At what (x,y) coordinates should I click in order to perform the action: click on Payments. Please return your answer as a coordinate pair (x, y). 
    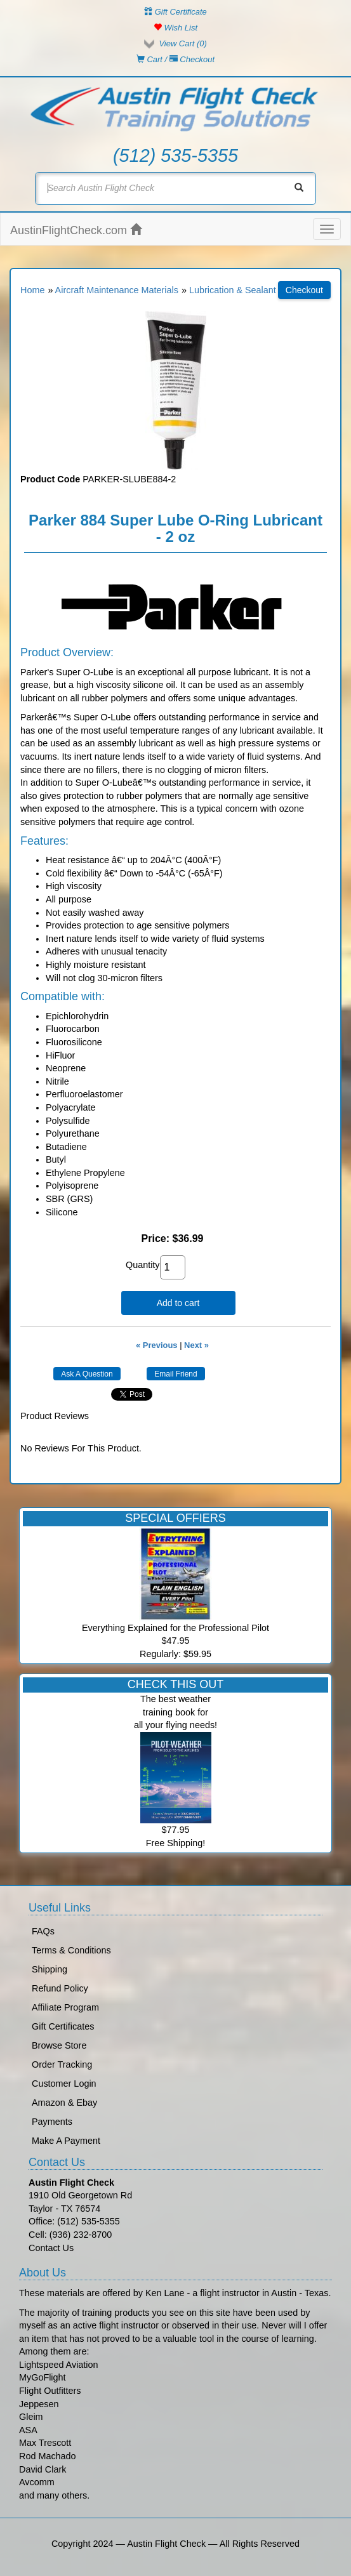
    Looking at the image, I should click on (52, 2122).